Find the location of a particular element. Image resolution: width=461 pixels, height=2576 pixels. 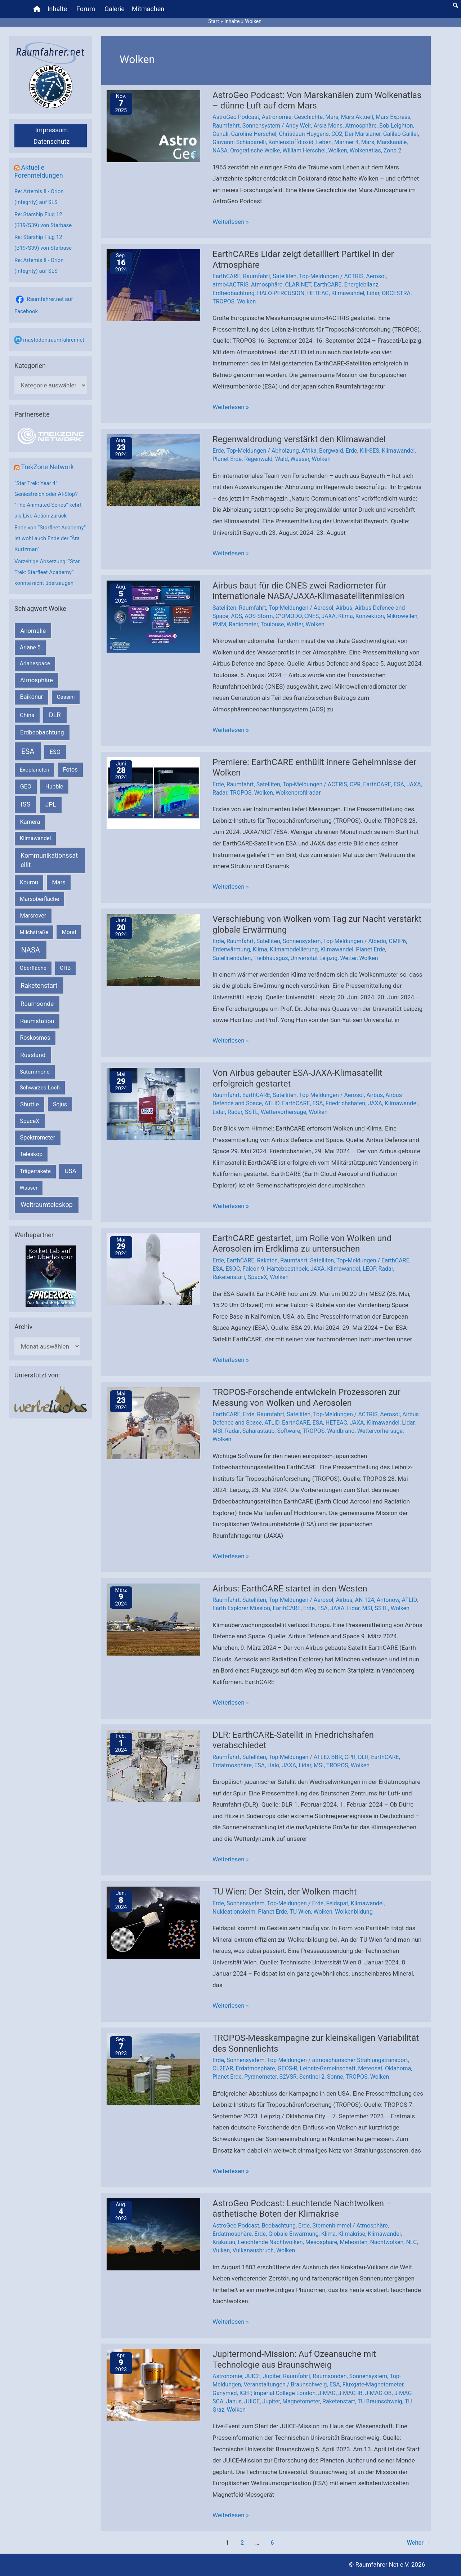

CNES is located at coordinates (311, 616).